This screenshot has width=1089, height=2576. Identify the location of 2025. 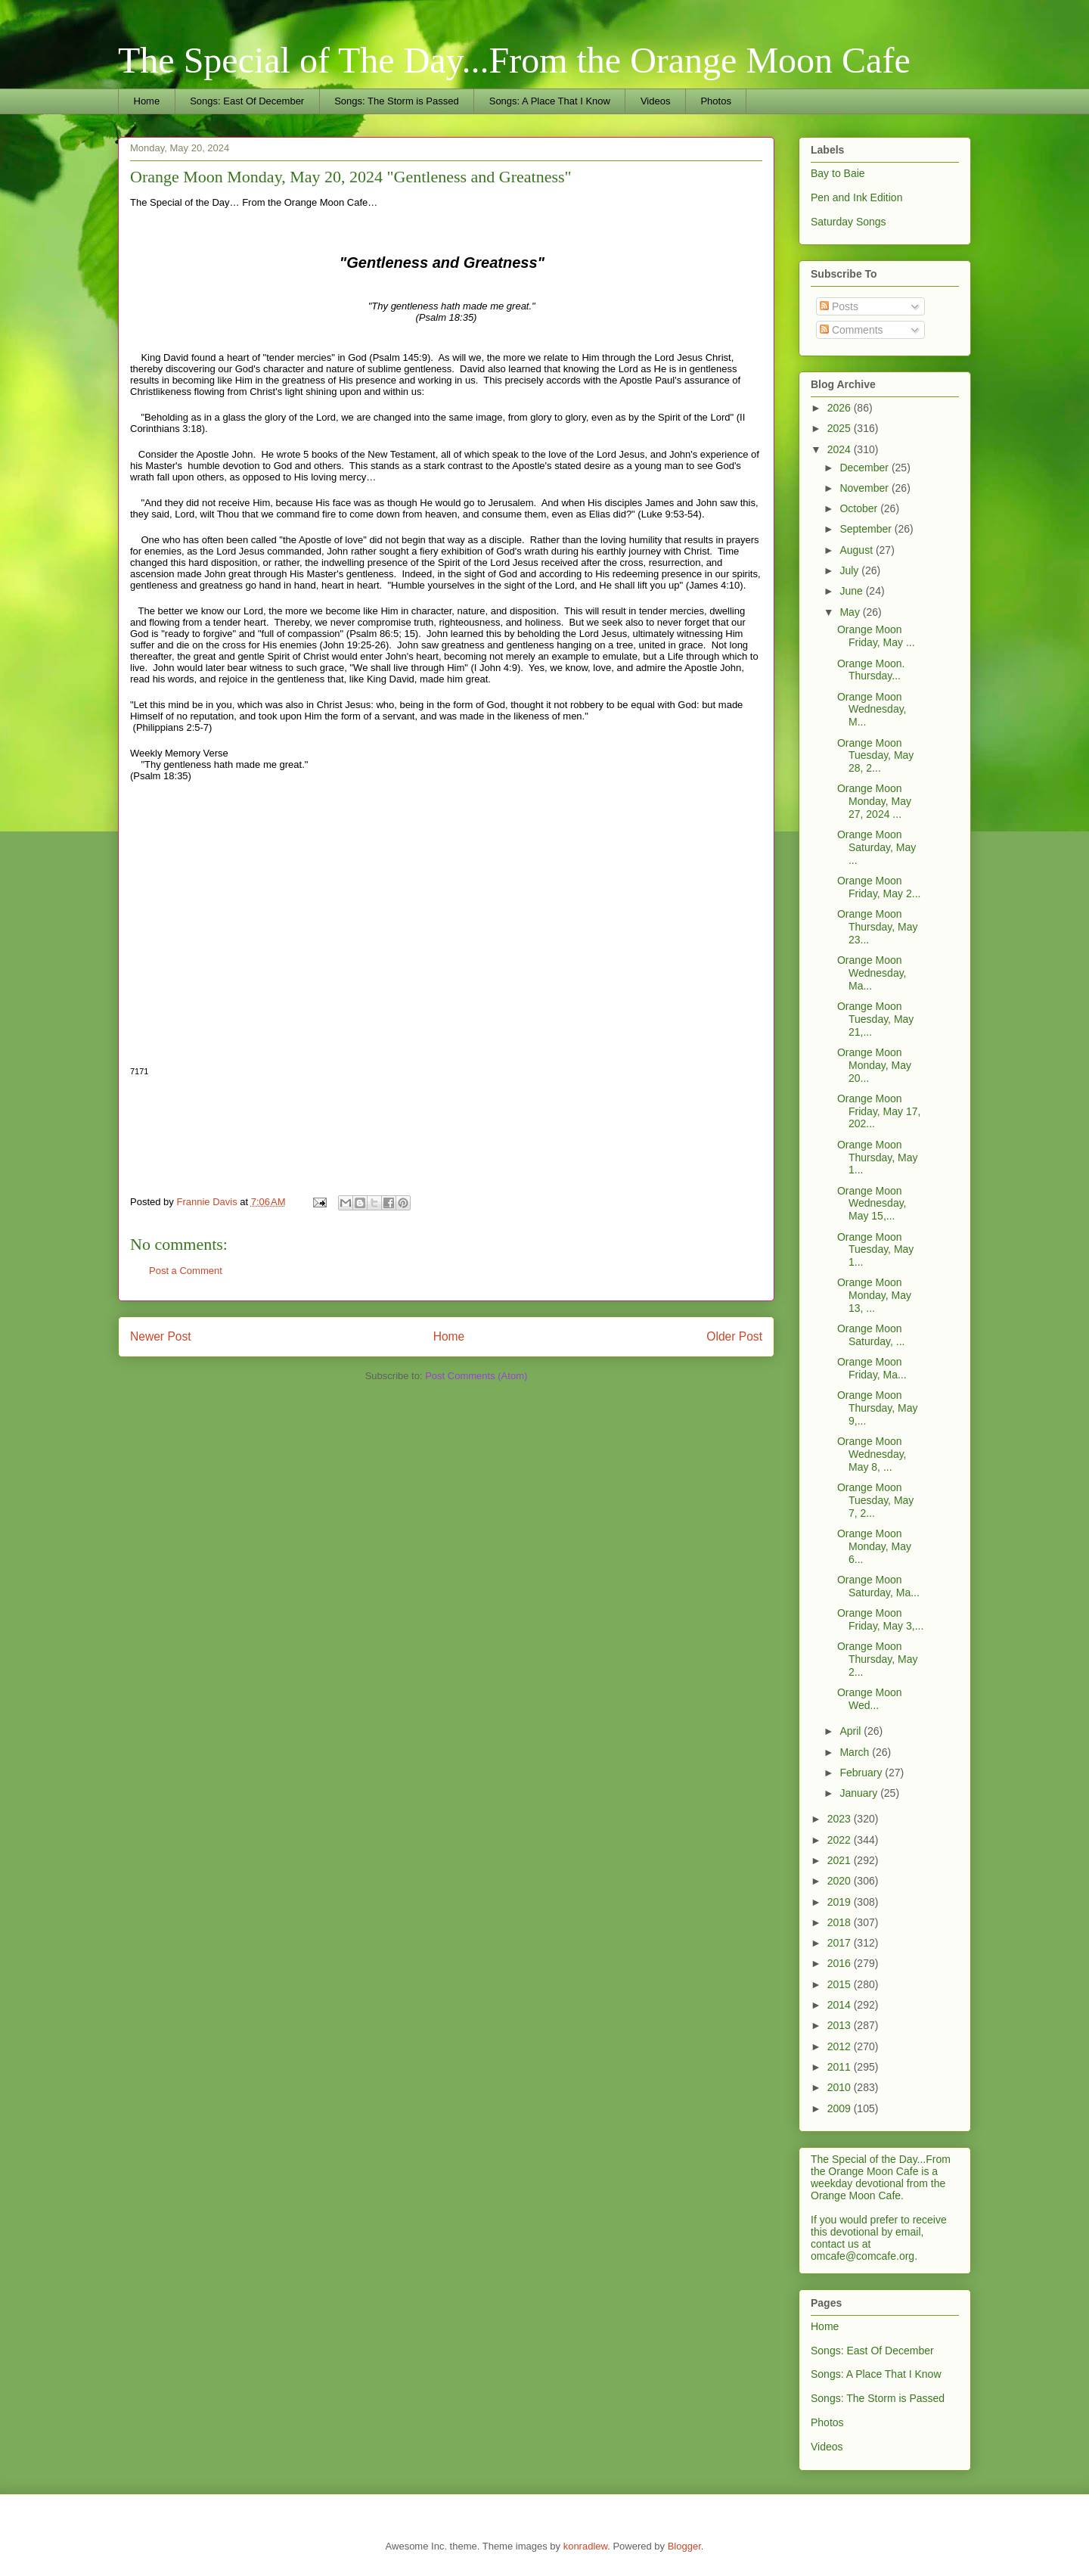
(840, 428).